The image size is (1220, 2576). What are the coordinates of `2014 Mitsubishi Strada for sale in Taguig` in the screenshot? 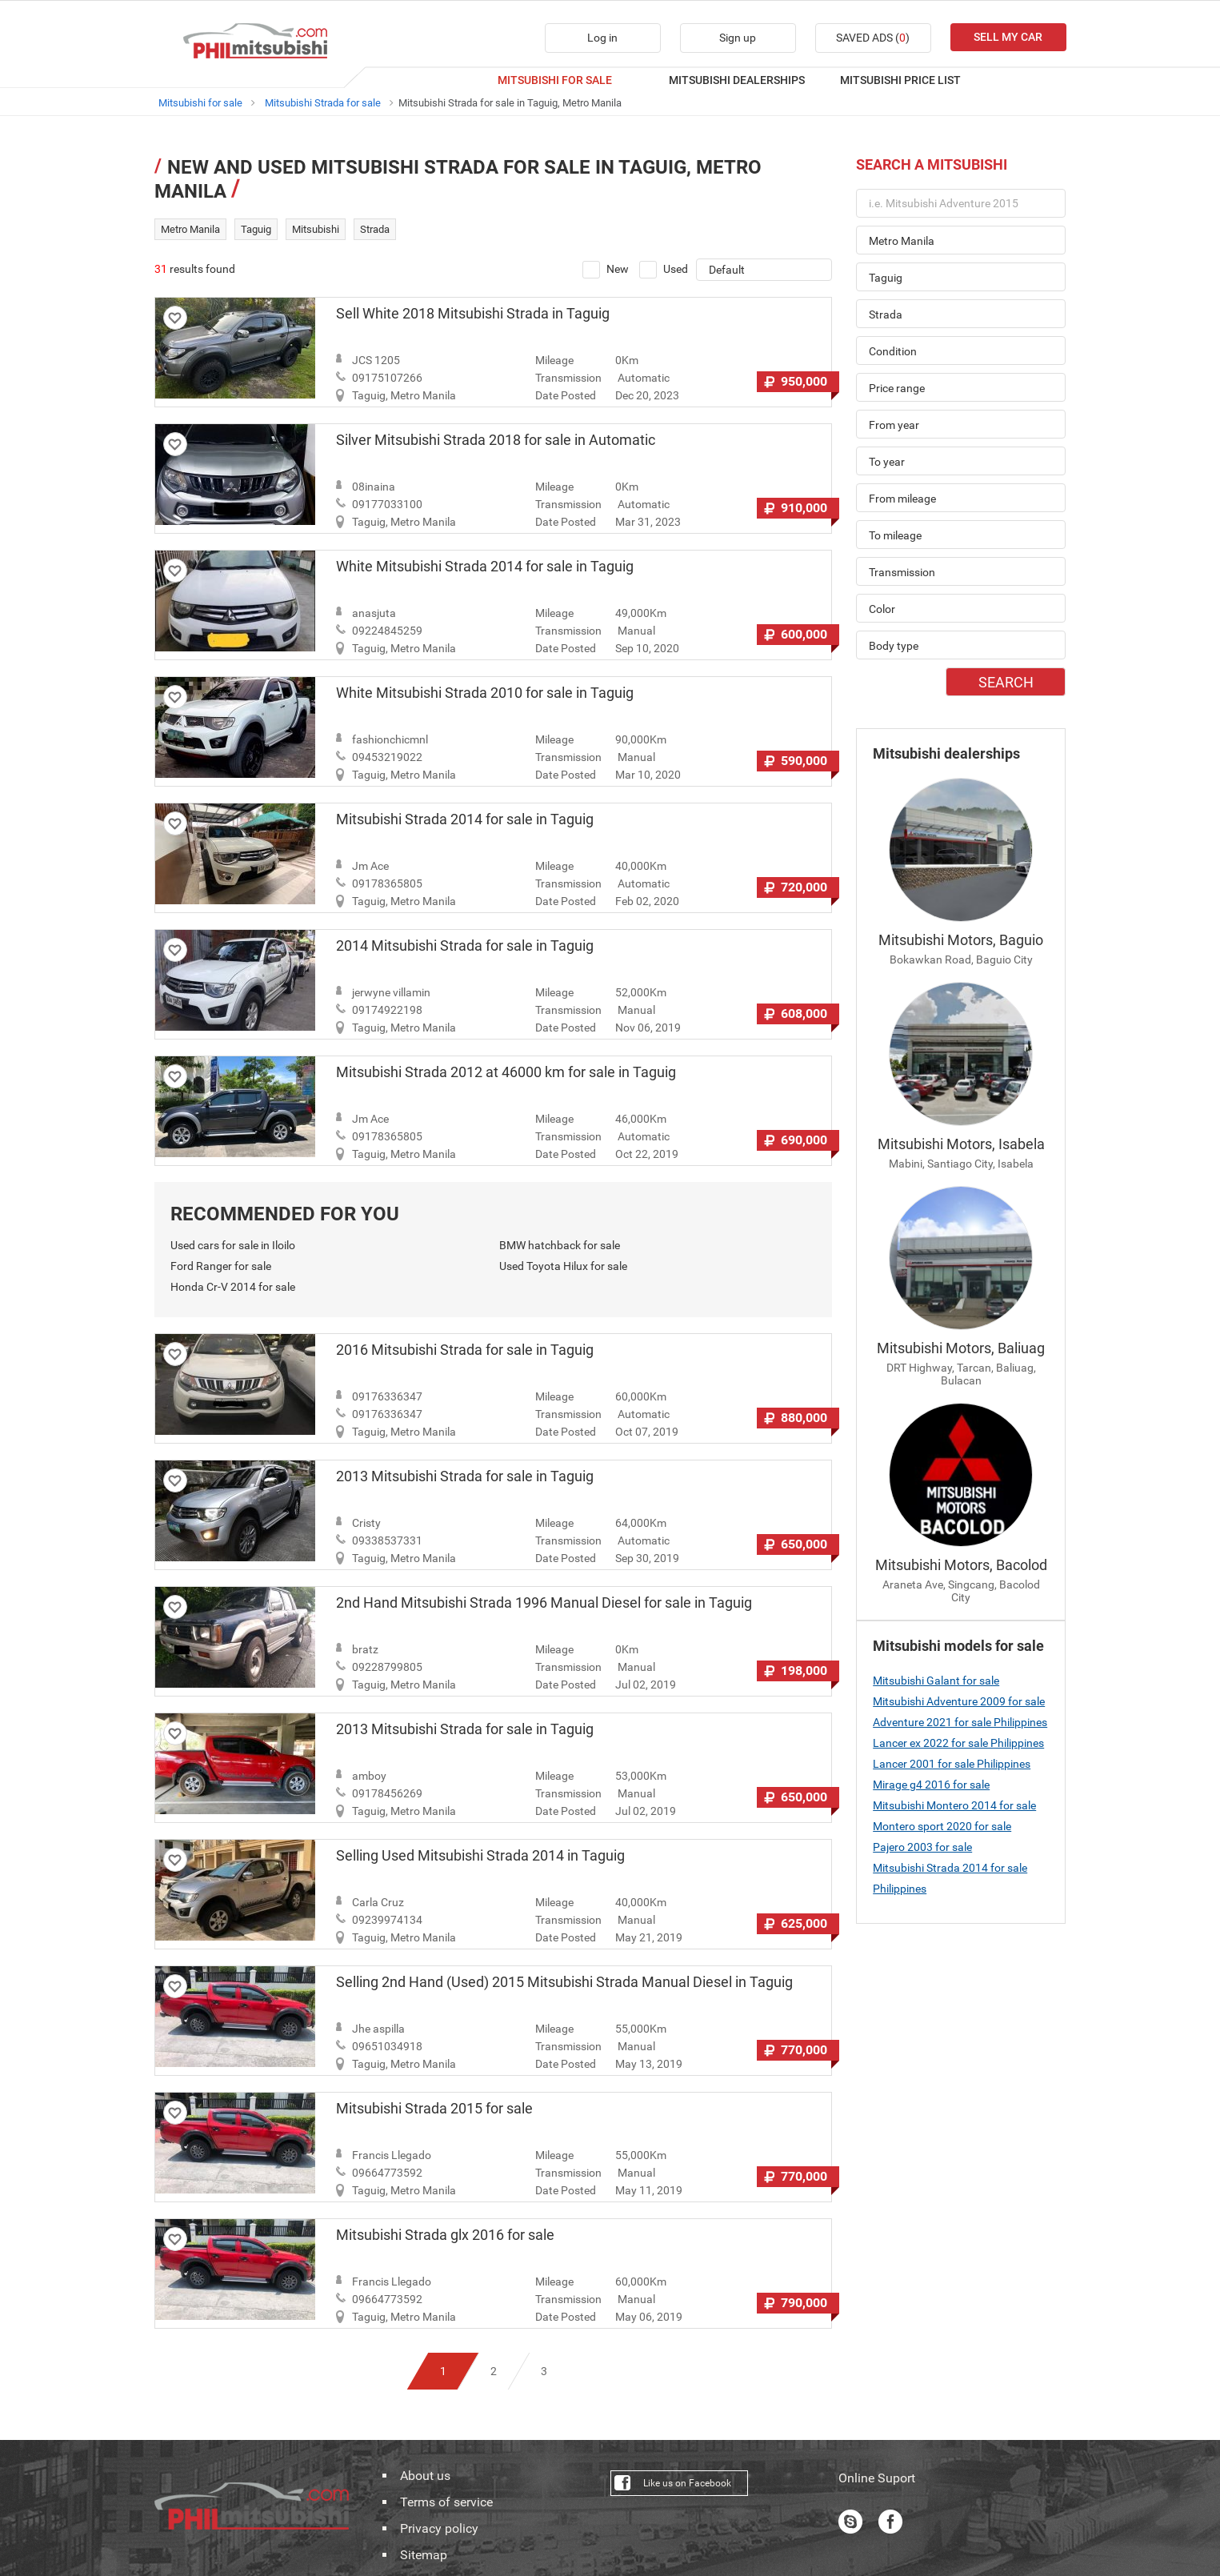 It's located at (465, 946).